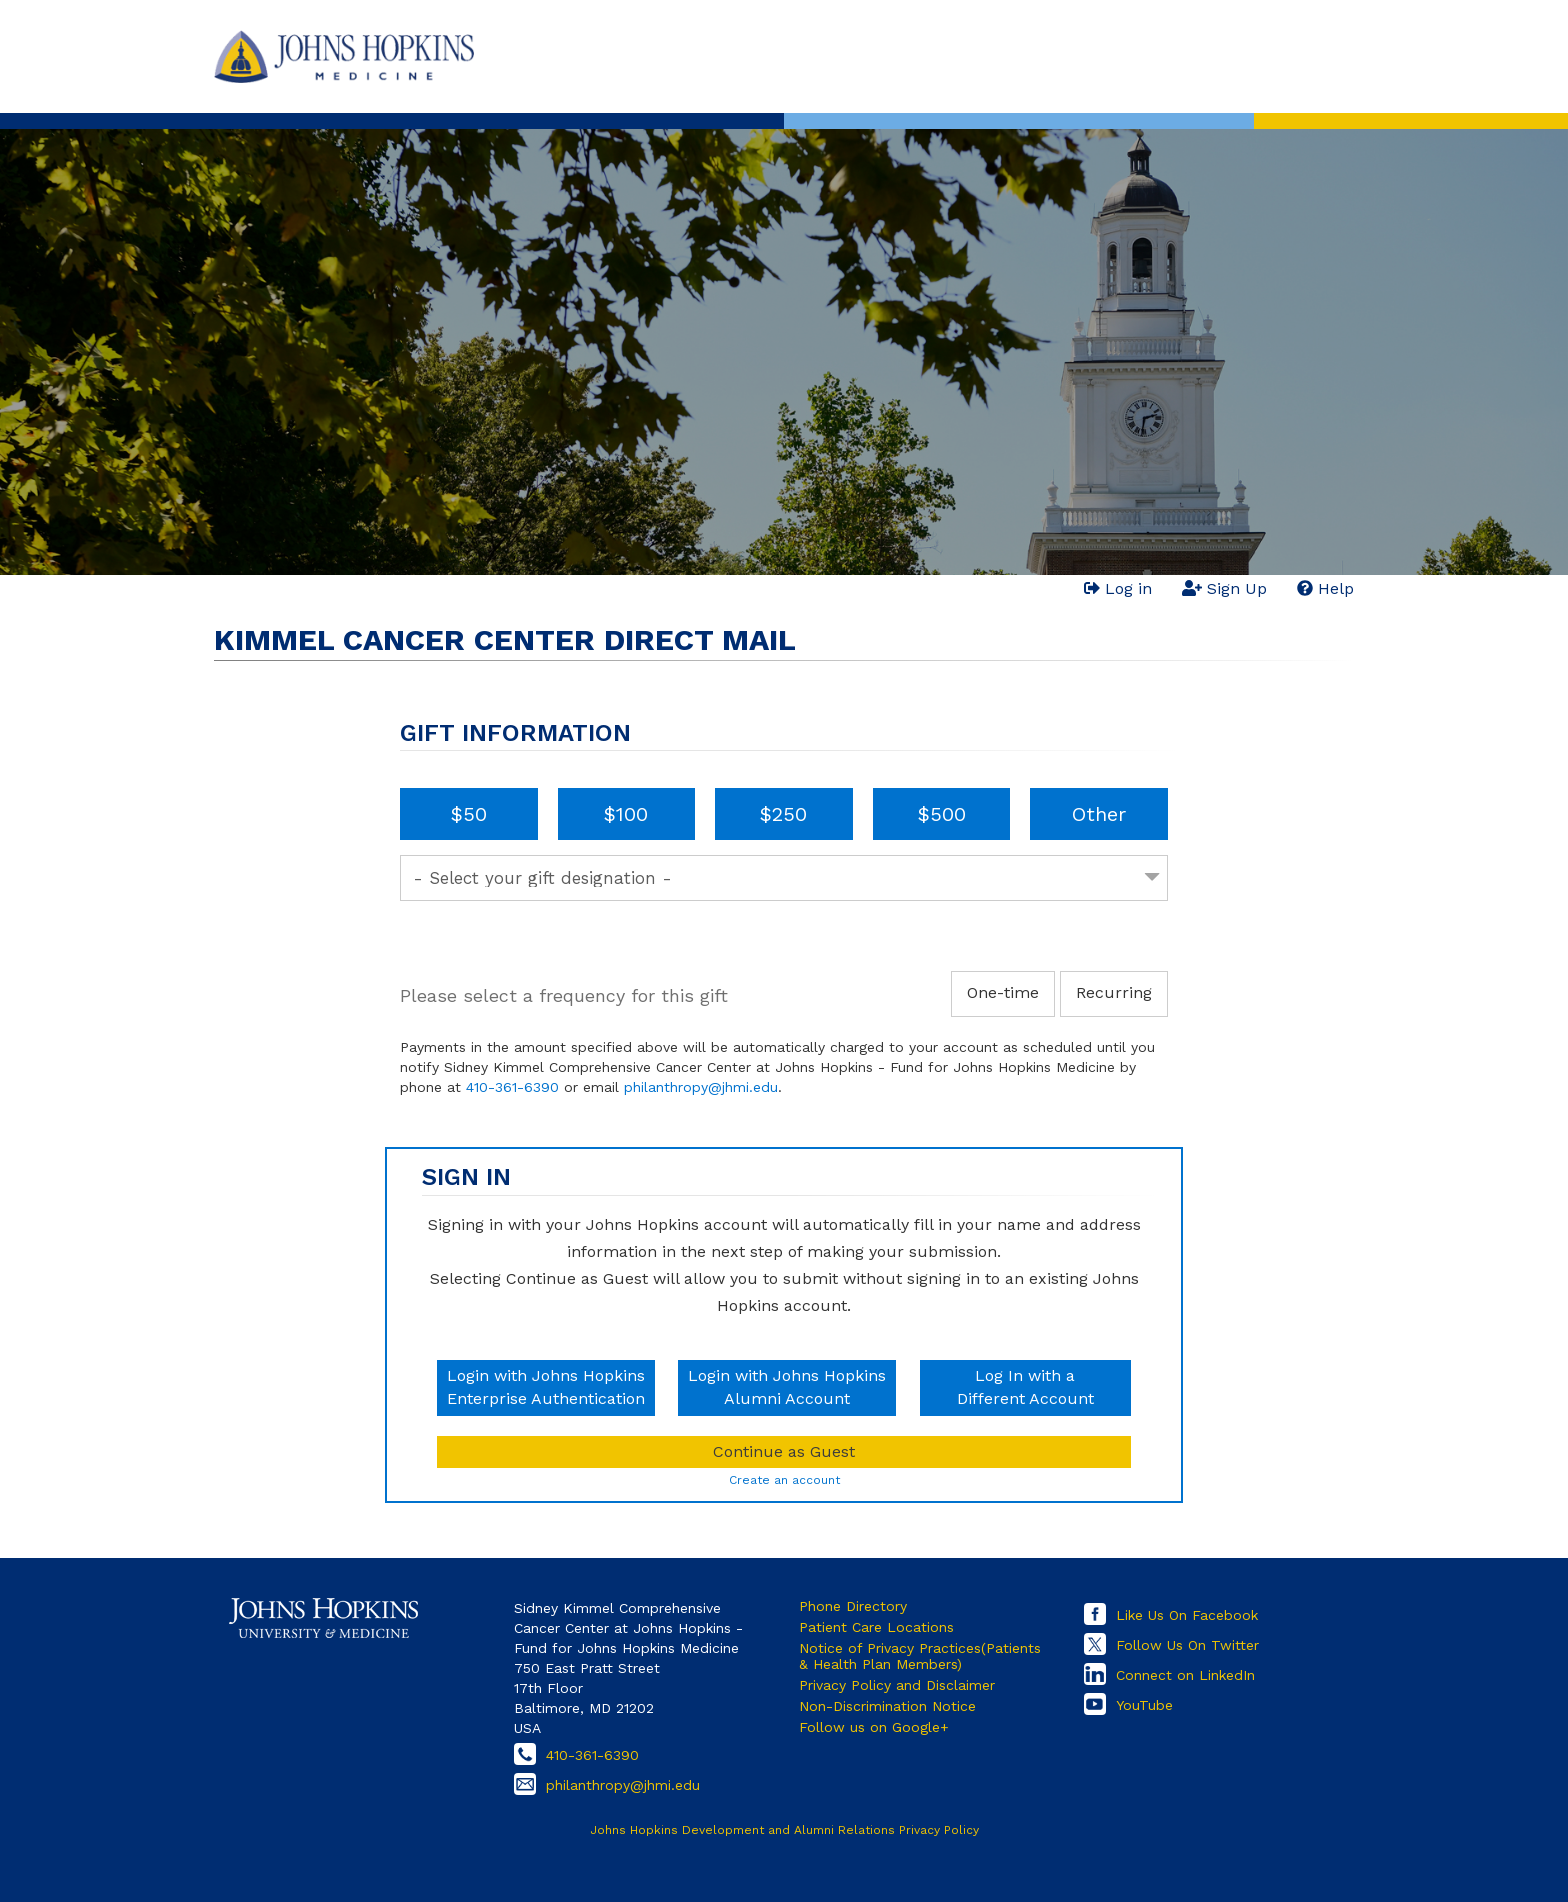 The image size is (1568, 1902). I want to click on Like Us On Facebook, so click(1187, 1615).